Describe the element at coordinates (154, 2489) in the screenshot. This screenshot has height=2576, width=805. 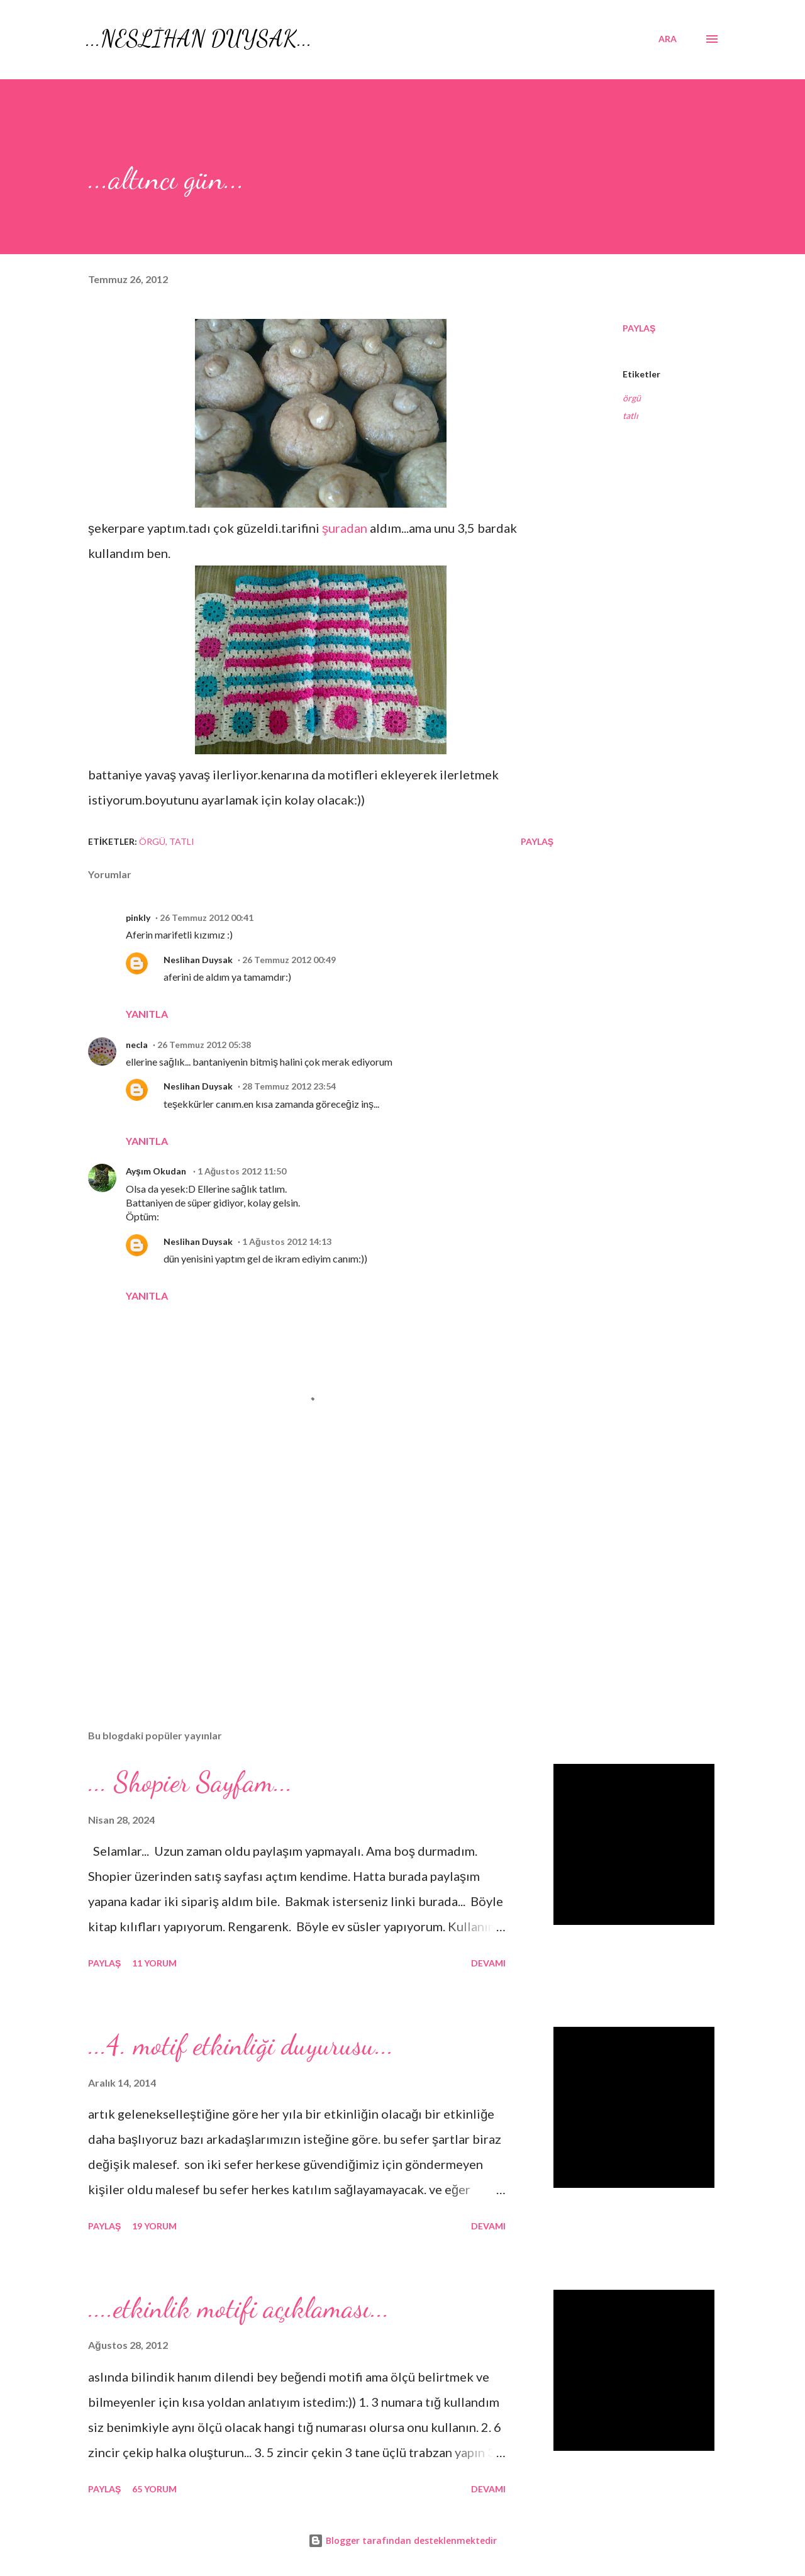
I see `65 yorum` at that location.